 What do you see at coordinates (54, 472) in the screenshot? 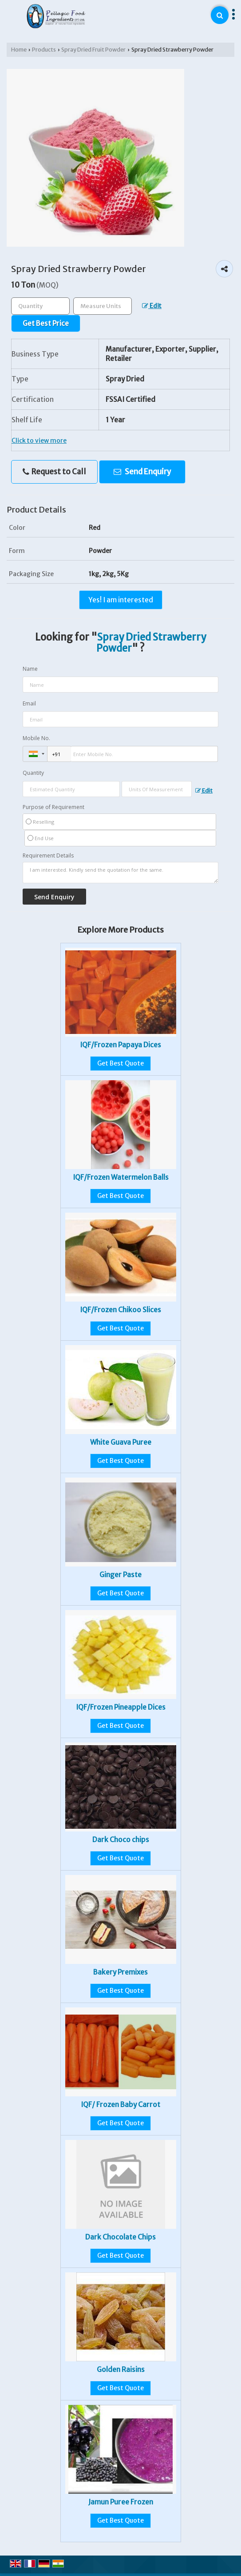
I see `Request to Call` at bounding box center [54, 472].